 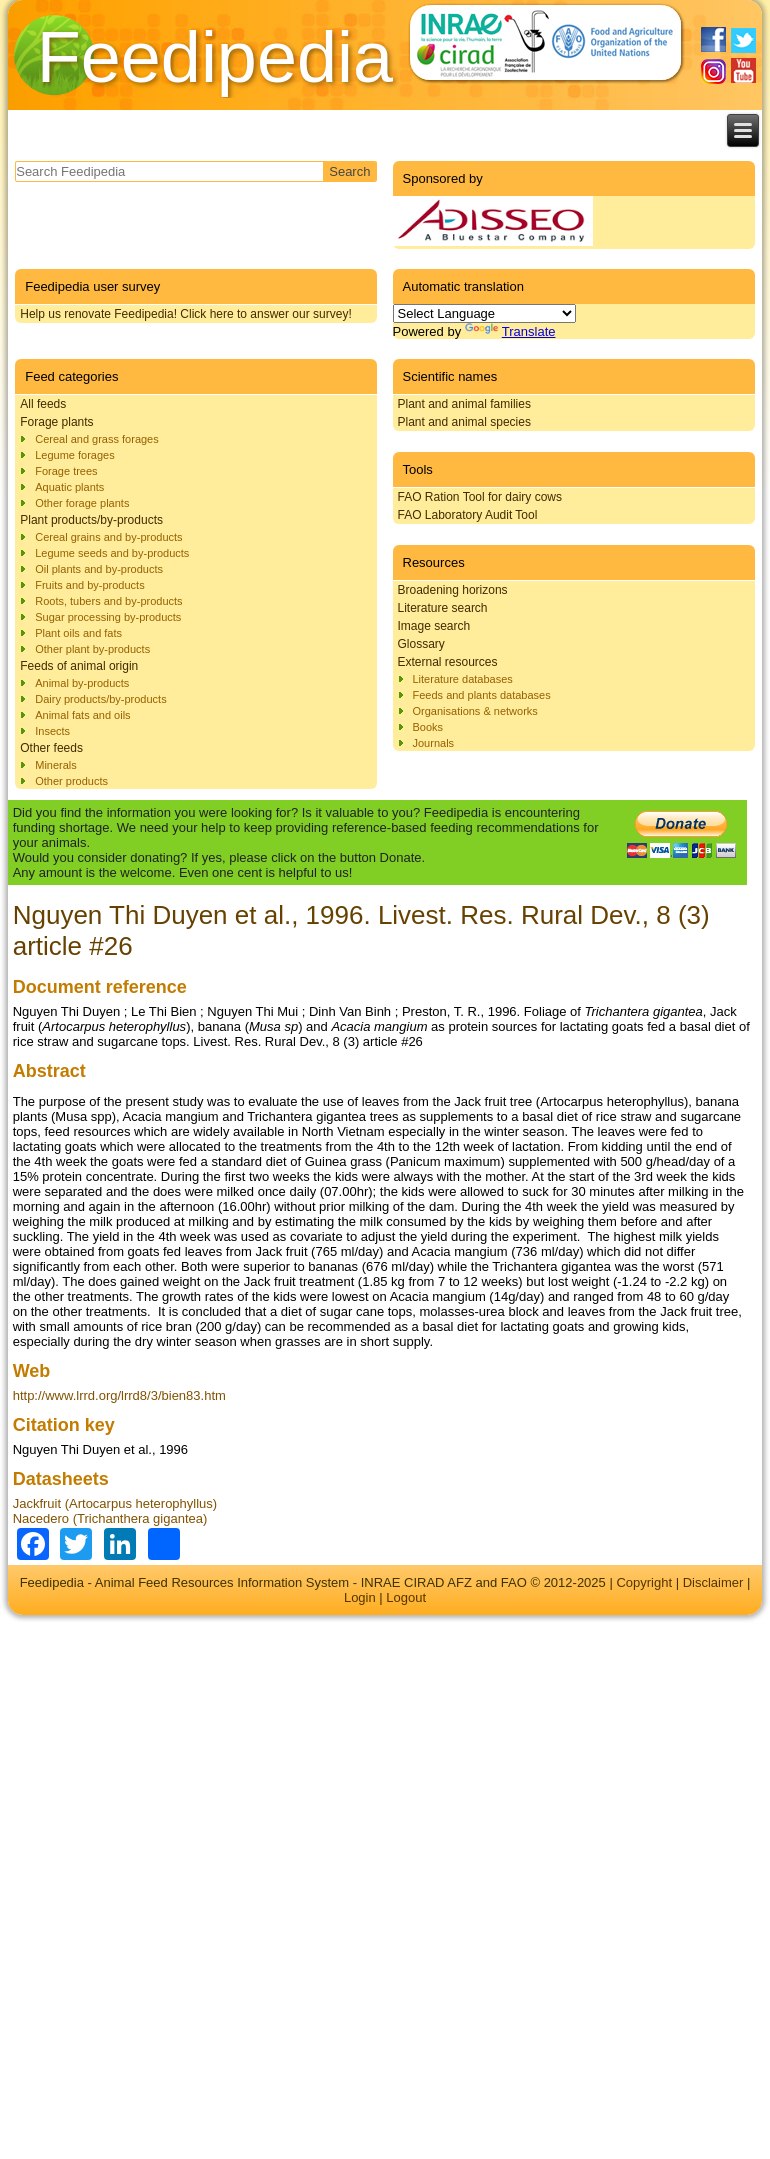 I want to click on Cereal and grass forages, so click(x=97, y=439).